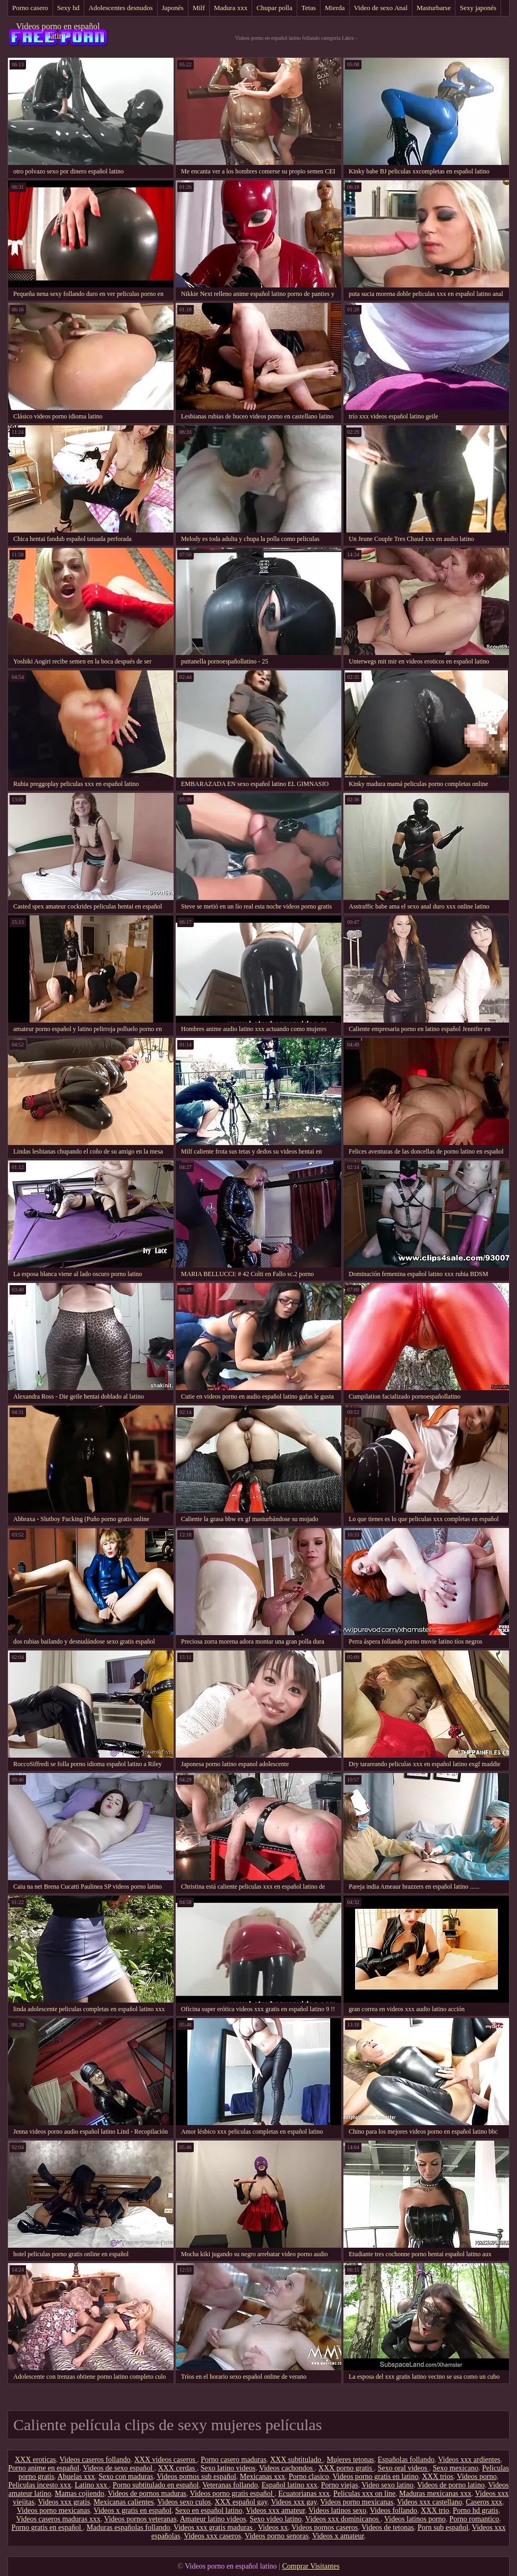  Describe the element at coordinates (232, 2494) in the screenshot. I see `Videos porno gratis español` at that location.